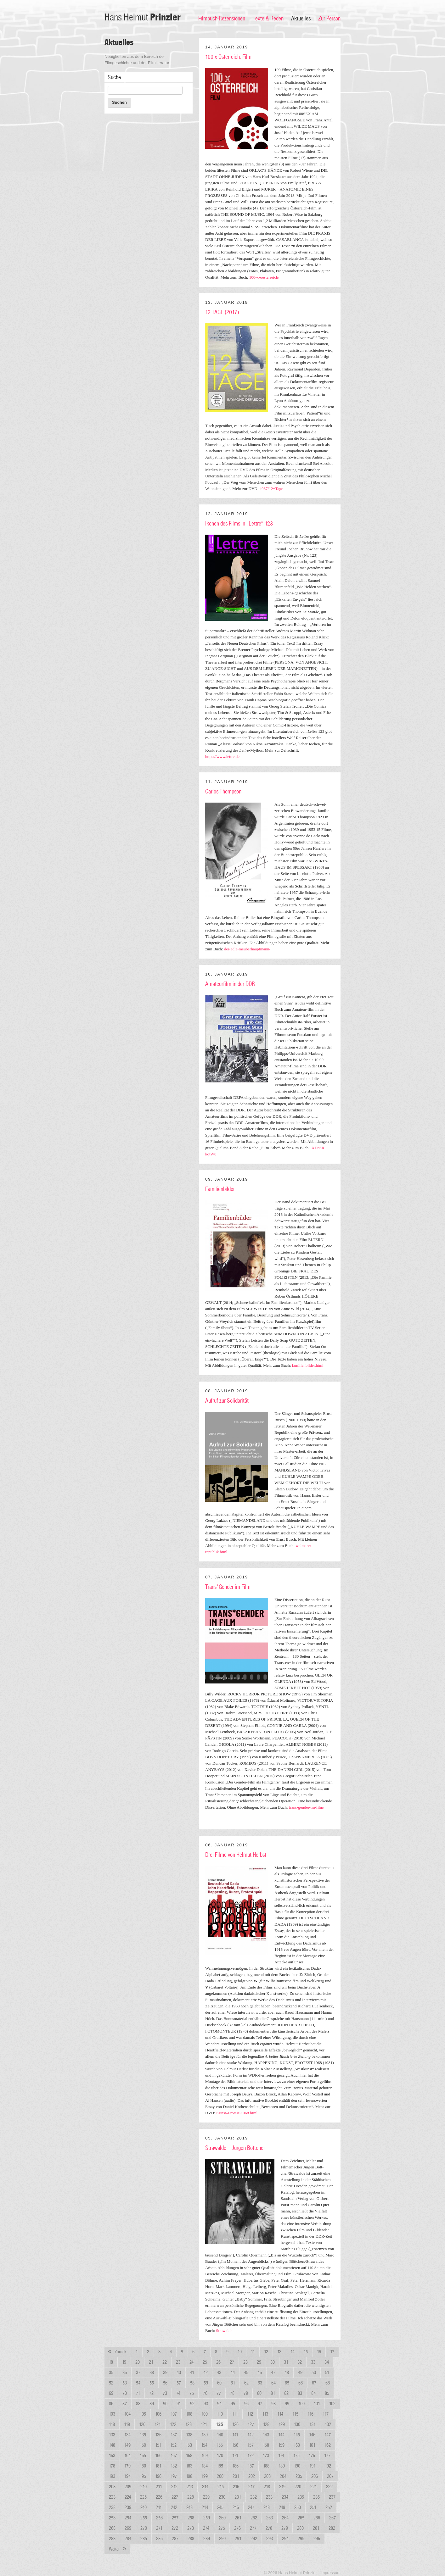  I want to click on 60, so click(219, 2383).